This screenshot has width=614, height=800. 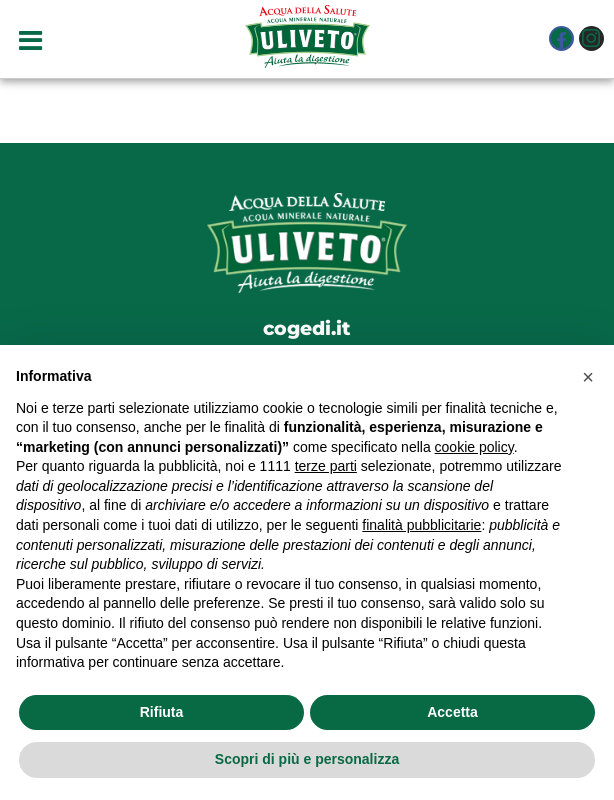 What do you see at coordinates (421, 525) in the screenshot?
I see `finalità pubblicitarie` at bounding box center [421, 525].